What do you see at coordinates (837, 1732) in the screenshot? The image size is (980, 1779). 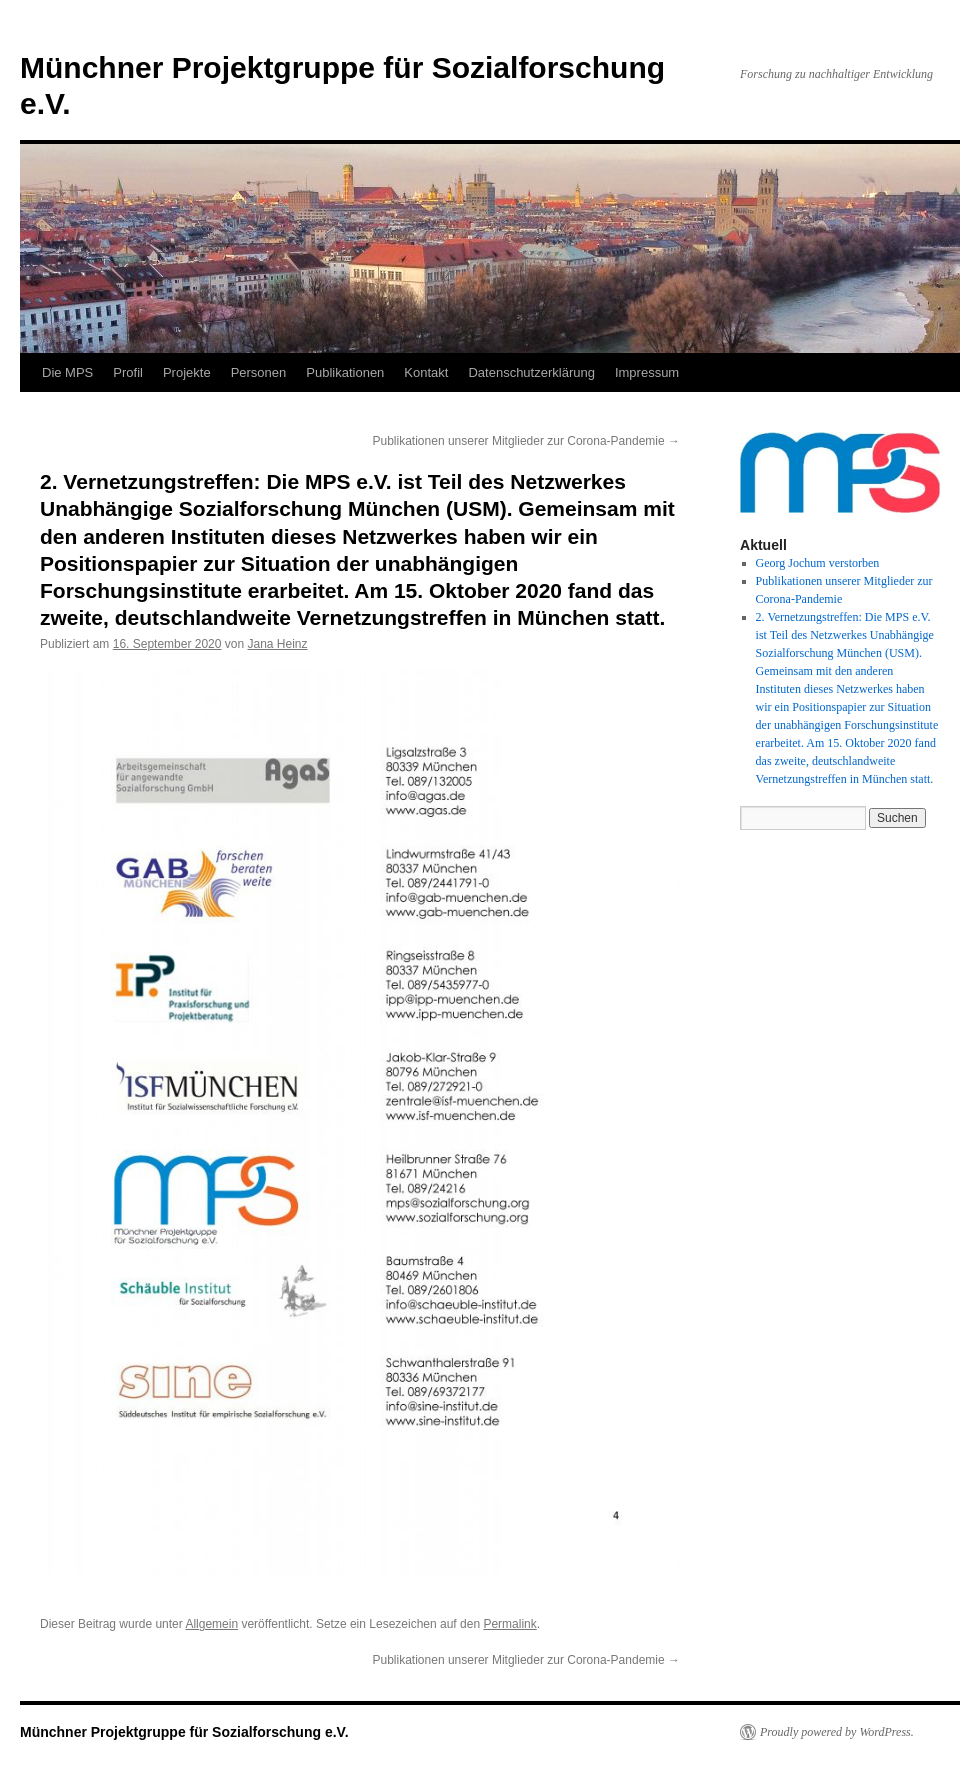 I see `Proudly powered by WordPress.` at bounding box center [837, 1732].